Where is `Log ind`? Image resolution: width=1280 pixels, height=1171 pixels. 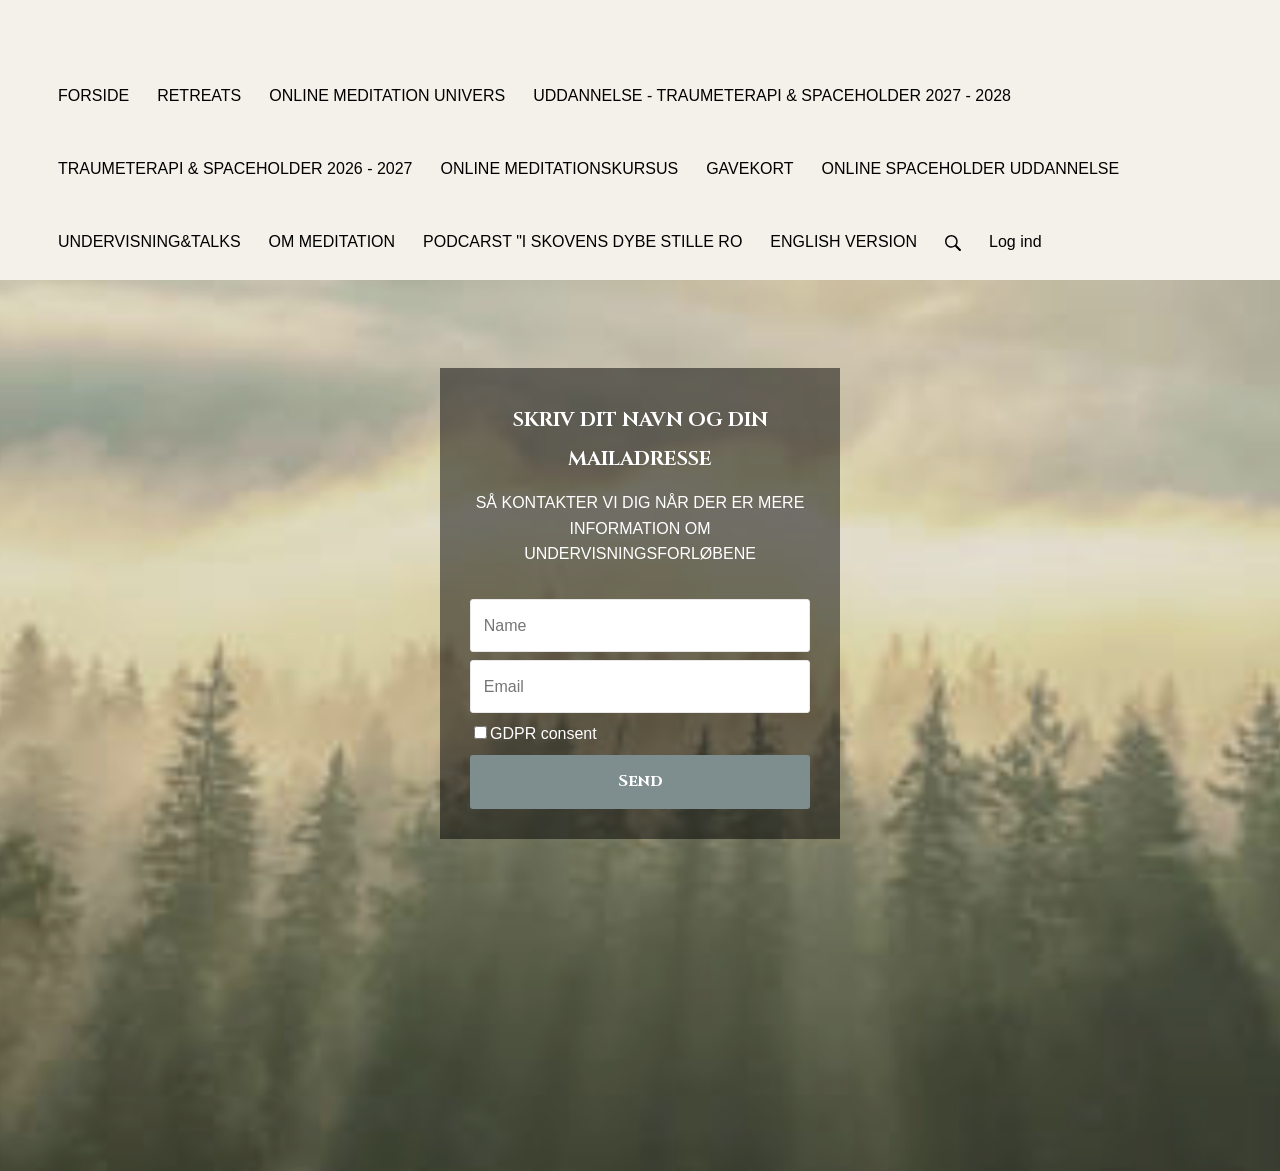
Log ind is located at coordinates (1015, 241).